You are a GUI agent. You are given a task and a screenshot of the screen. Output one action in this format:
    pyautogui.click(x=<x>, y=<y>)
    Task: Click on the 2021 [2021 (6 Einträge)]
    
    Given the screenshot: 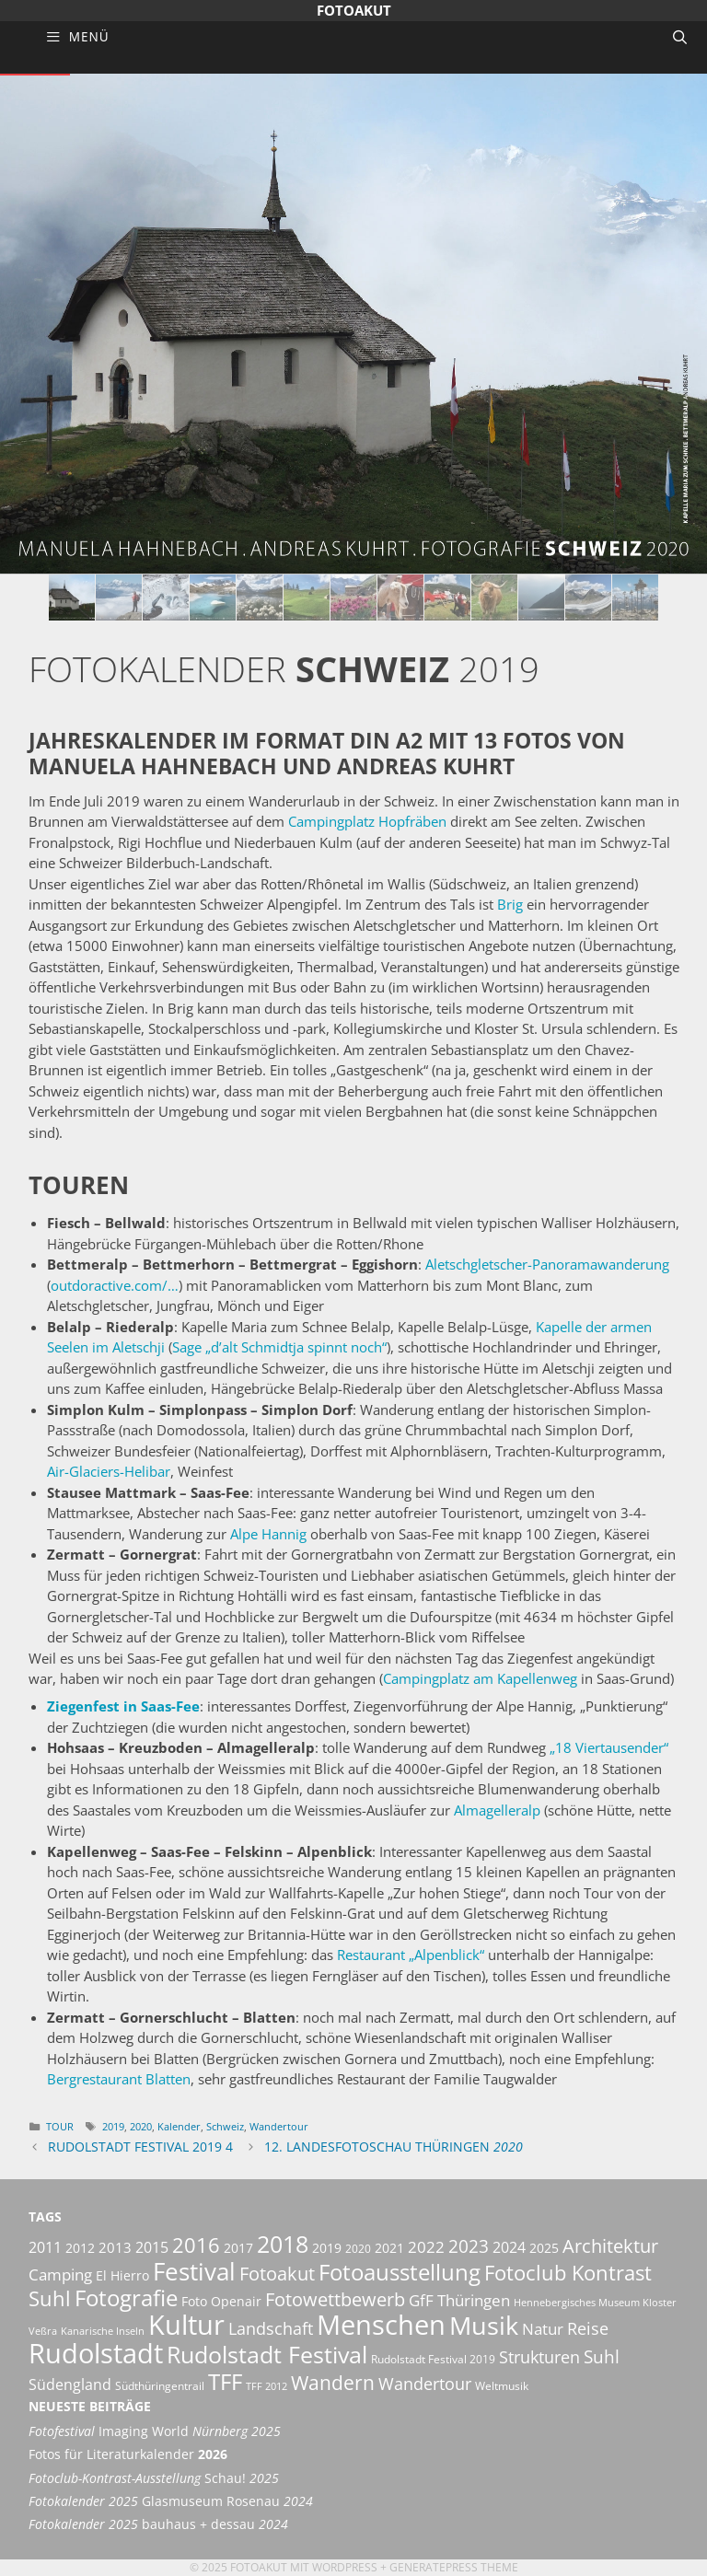 What is the action you would take?
    pyautogui.click(x=389, y=2248)
    